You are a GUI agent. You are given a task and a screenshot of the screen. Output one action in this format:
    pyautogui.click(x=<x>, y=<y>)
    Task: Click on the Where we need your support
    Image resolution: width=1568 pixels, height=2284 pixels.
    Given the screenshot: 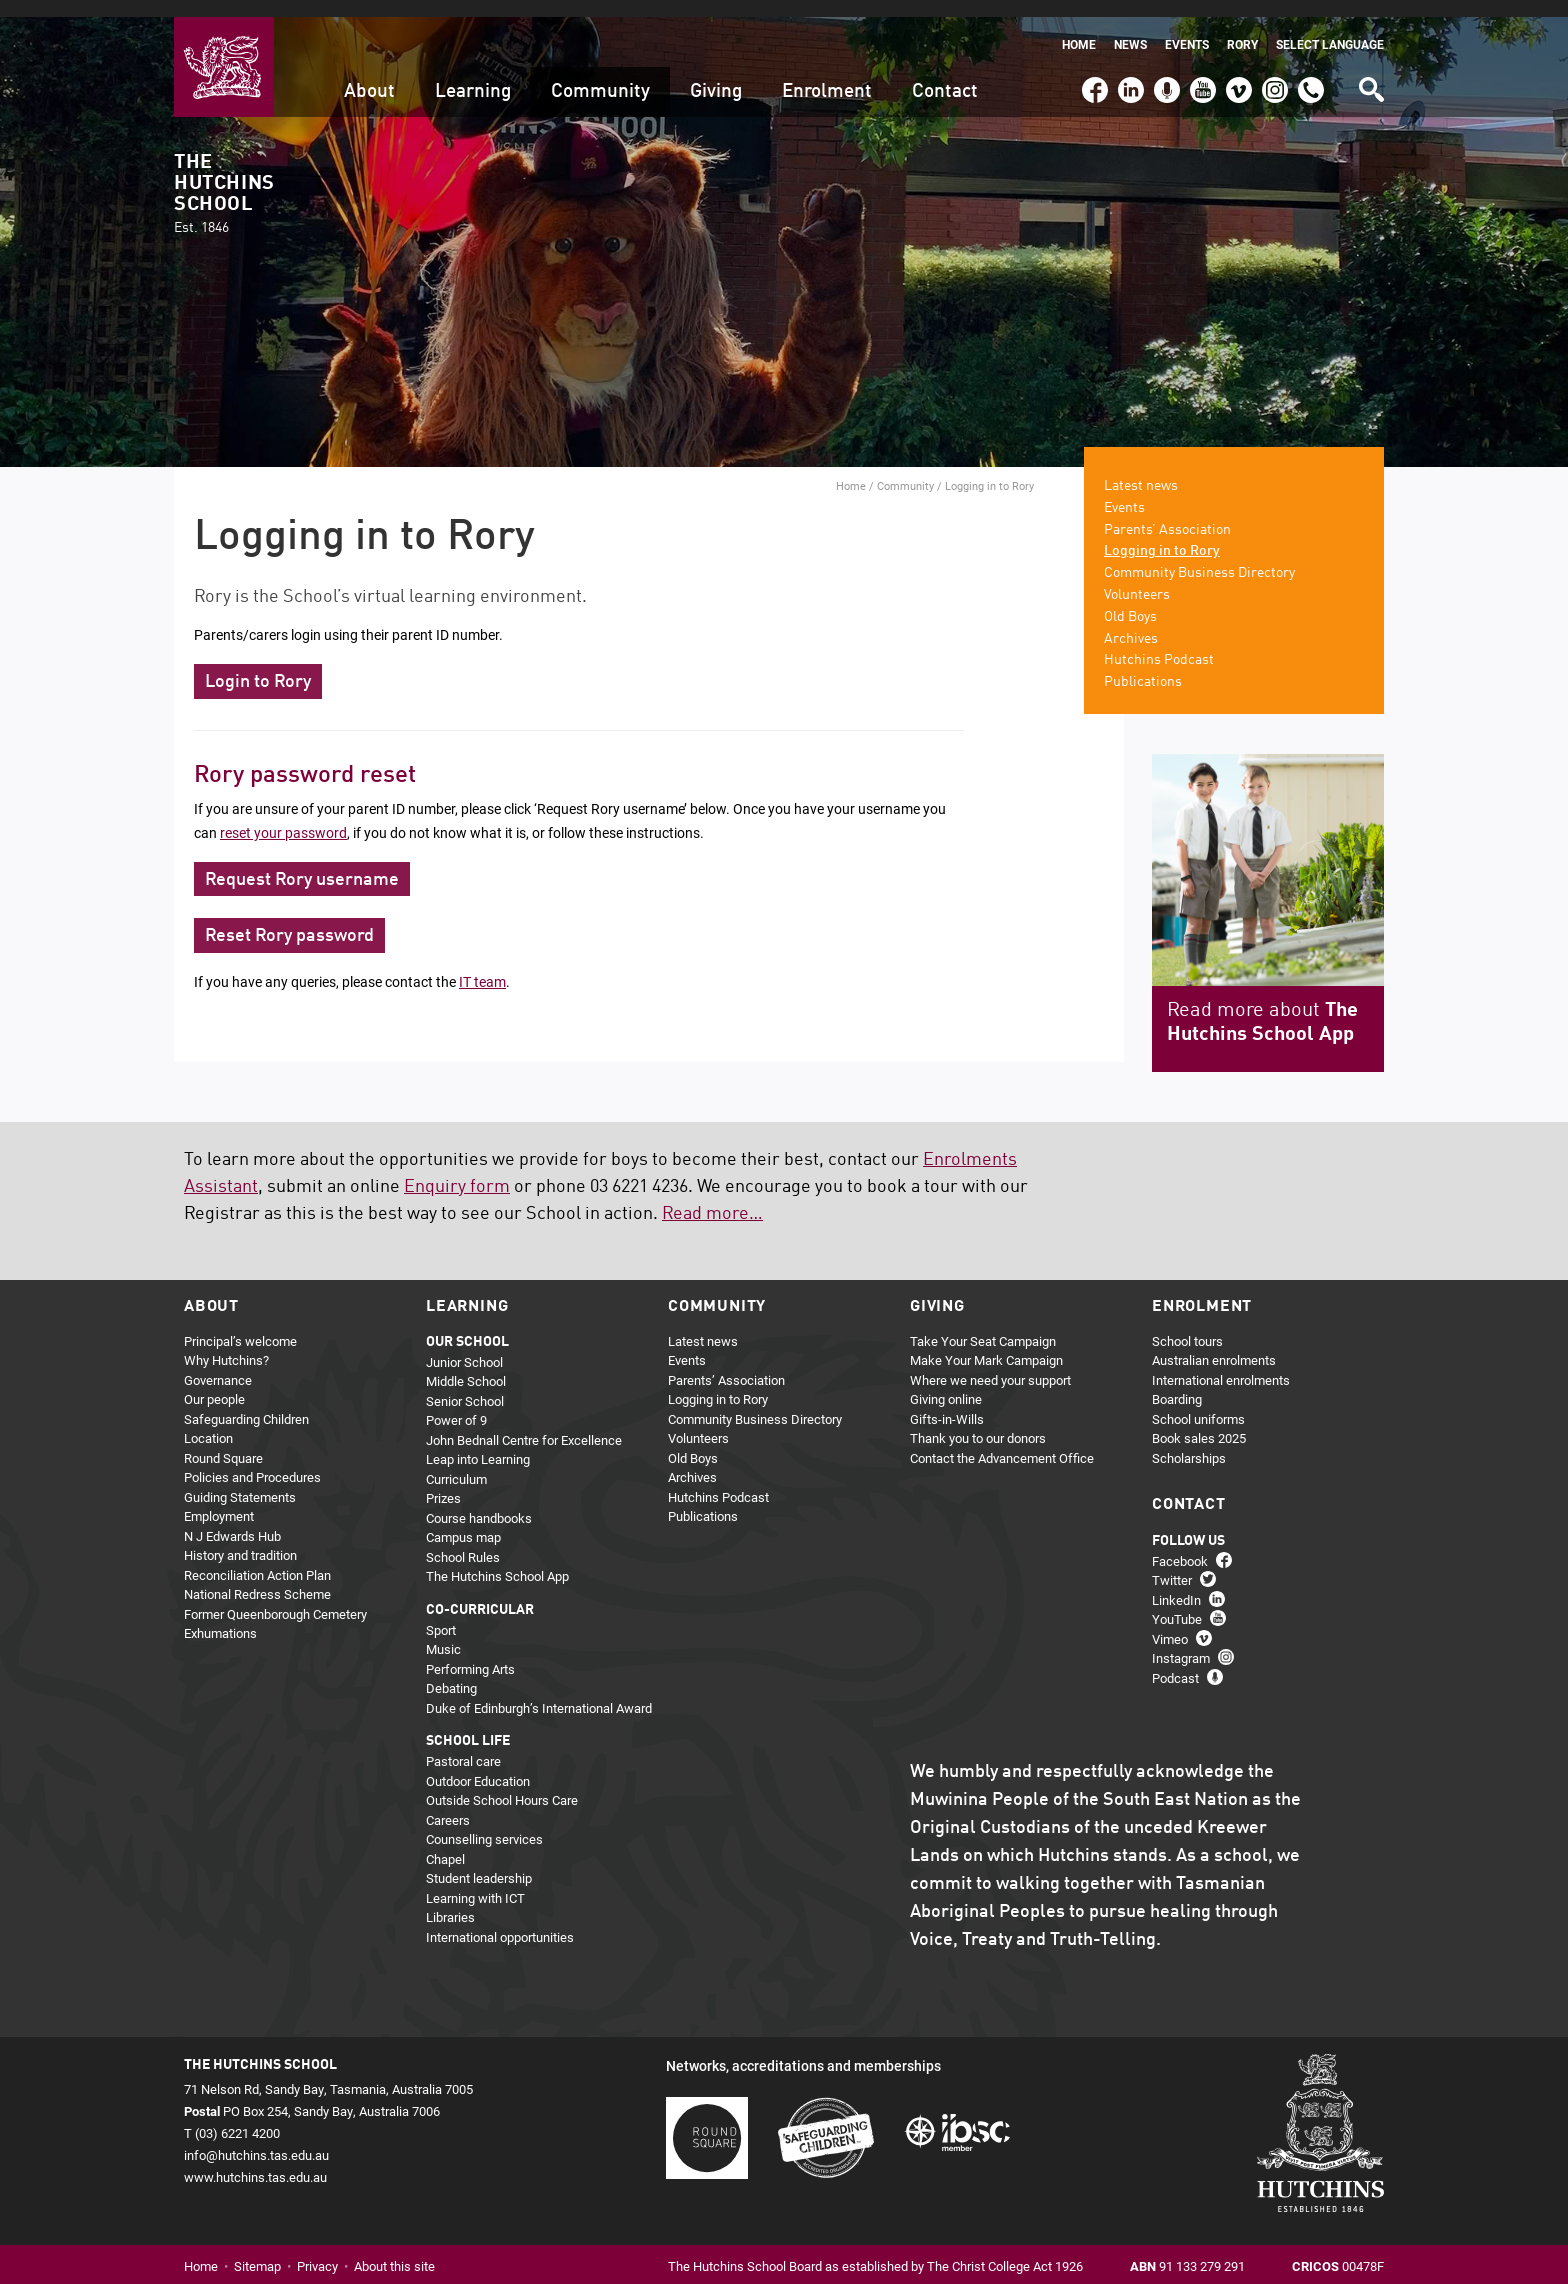 What is the action you would take?
    pyautogui.click(x=990, y=1363)
    